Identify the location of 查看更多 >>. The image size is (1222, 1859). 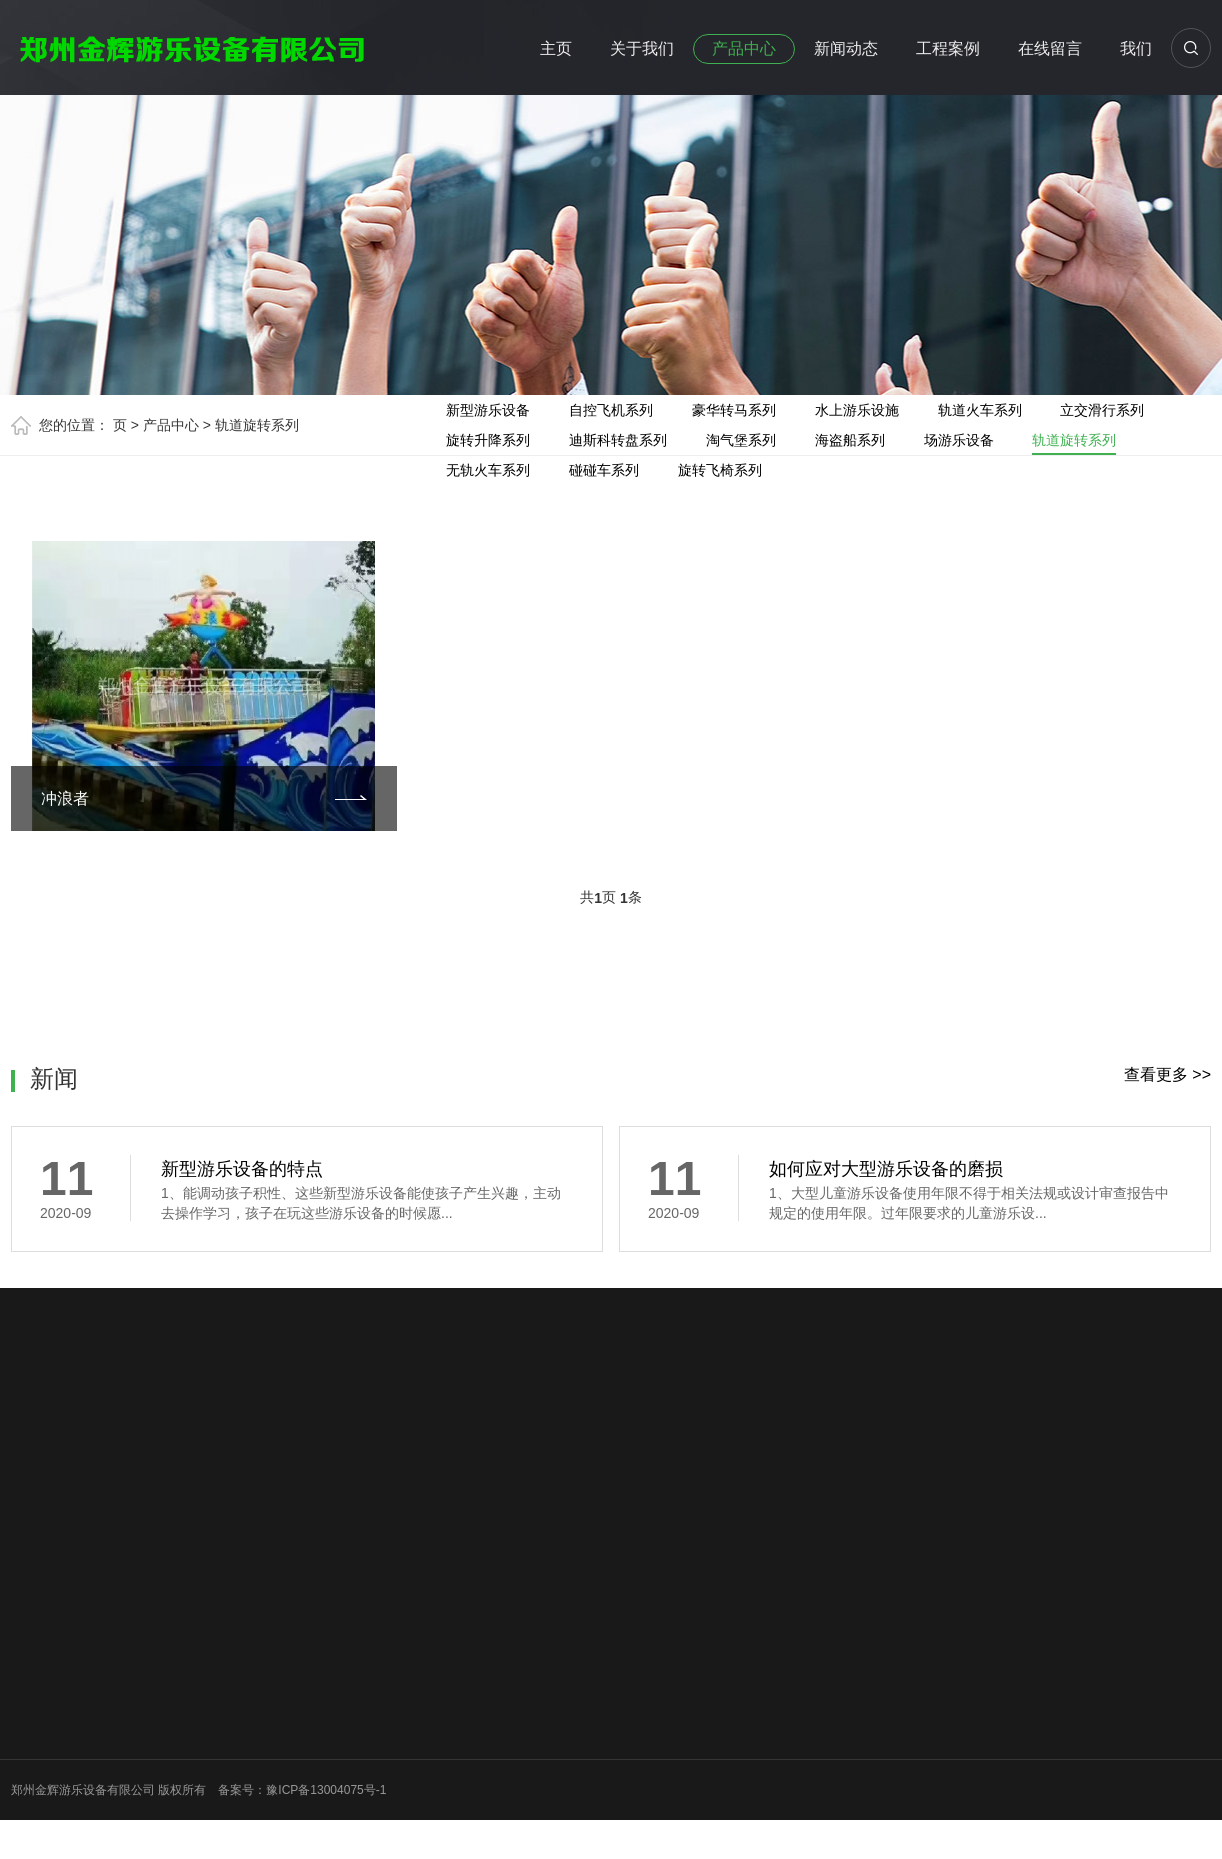
(1167, 1074).